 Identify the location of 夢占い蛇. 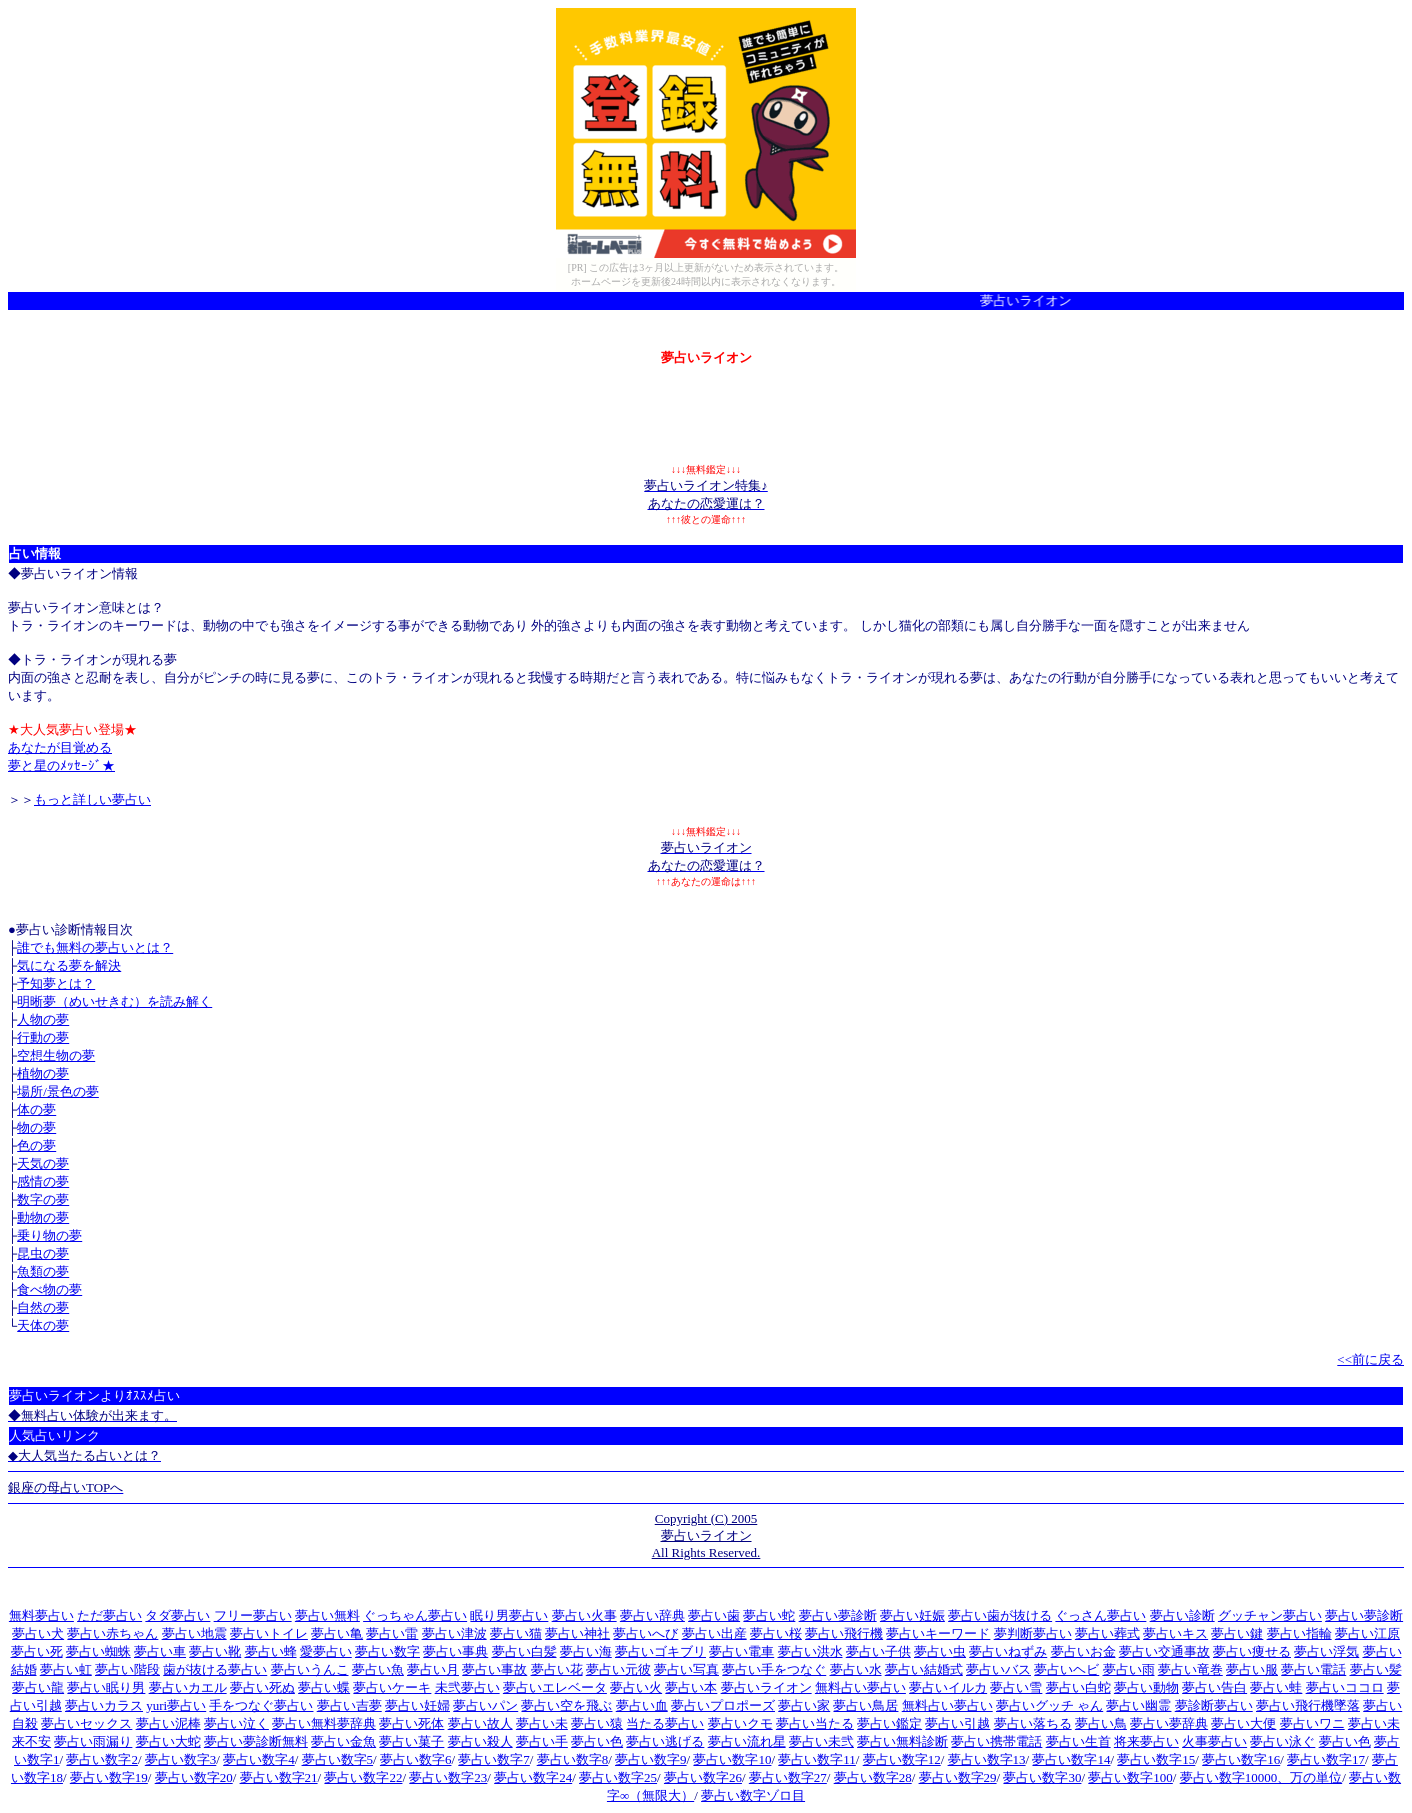
(769, 1615).